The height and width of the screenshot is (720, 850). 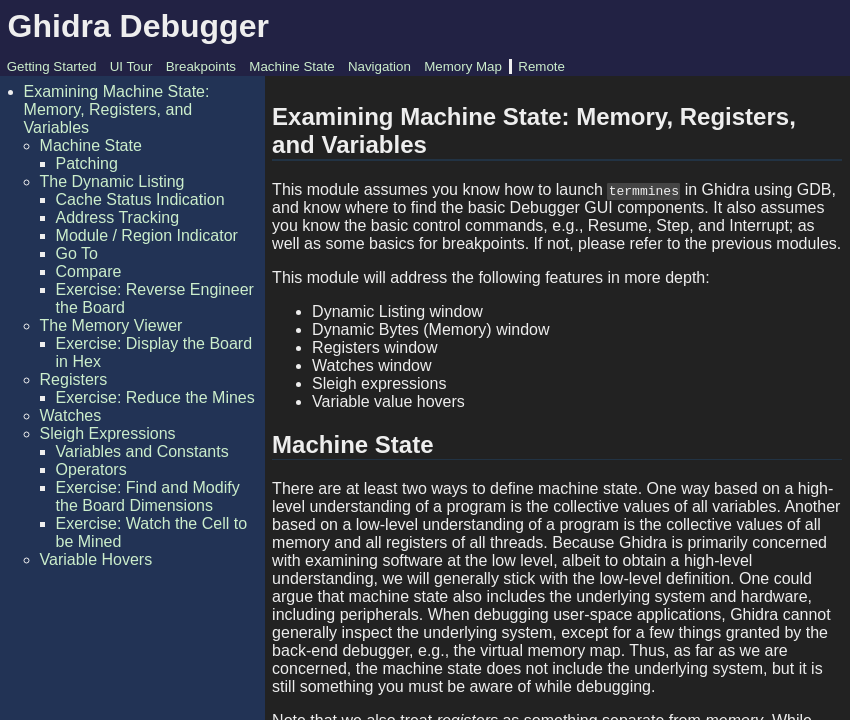 What do you see at coordinates (91, 469) in the screenshot?
I see `Operators` at bounding box center [91, 469].